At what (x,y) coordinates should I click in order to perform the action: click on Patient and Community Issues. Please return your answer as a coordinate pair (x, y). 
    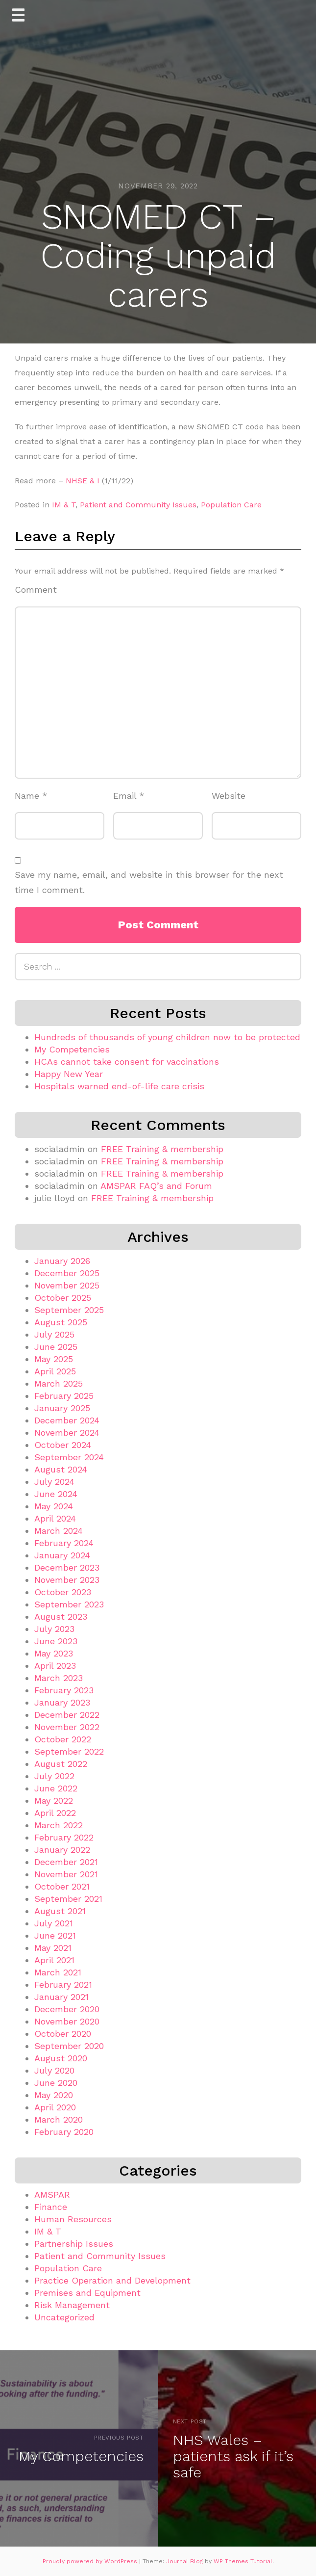
    Looking at the image, I should click on (138, 504).